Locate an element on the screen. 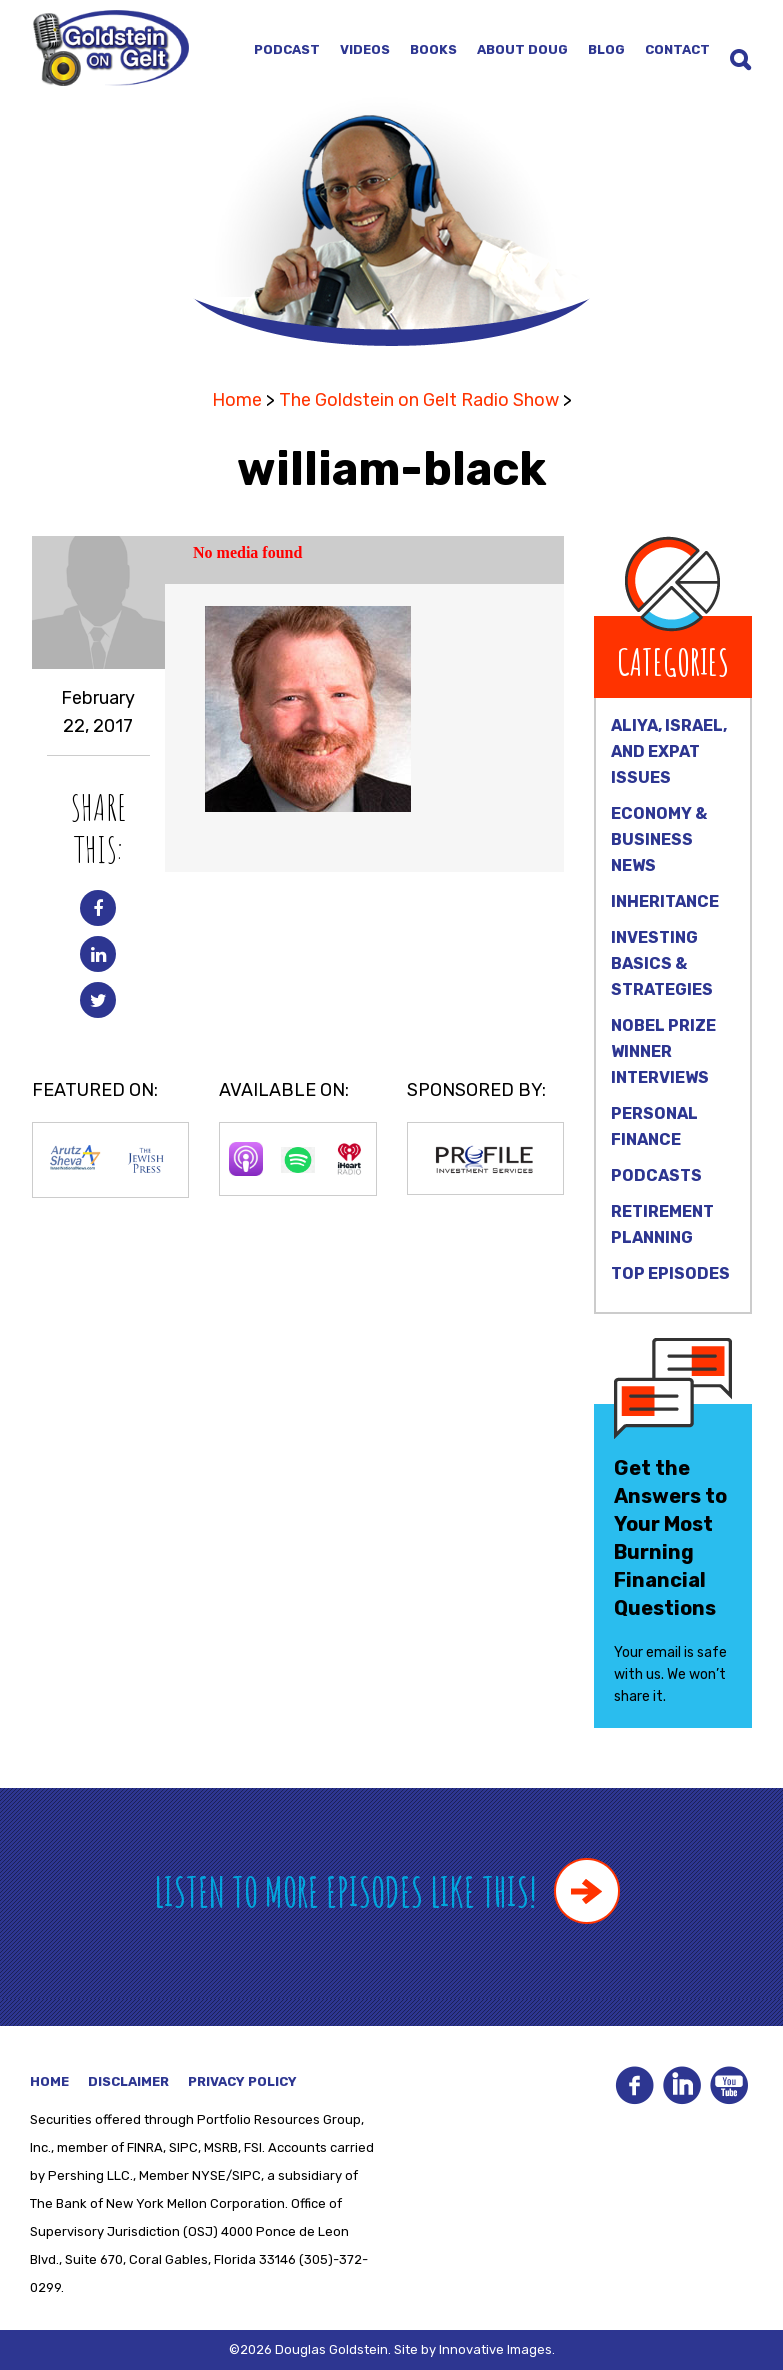 This screenshot has width=783, height=2370. Blog is located at coordinates (606, 49).